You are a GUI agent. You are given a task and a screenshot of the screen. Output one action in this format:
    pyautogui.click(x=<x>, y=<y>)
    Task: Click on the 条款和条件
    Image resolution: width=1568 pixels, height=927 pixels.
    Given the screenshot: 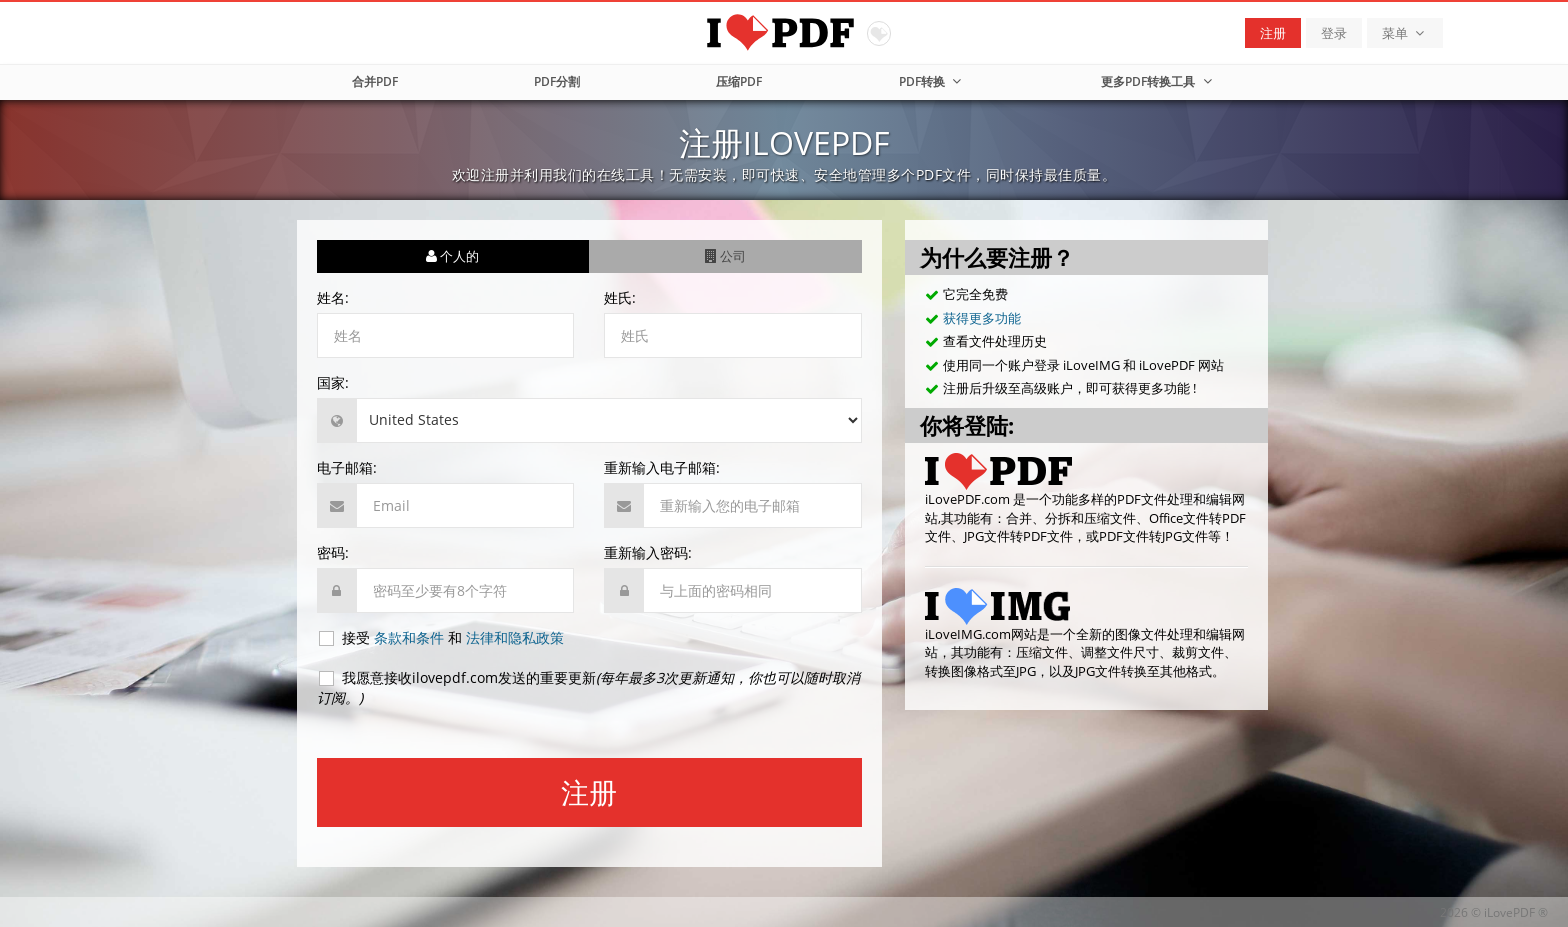 What is the action you would take?
    pyautogui.click(x=409, y=637)
    